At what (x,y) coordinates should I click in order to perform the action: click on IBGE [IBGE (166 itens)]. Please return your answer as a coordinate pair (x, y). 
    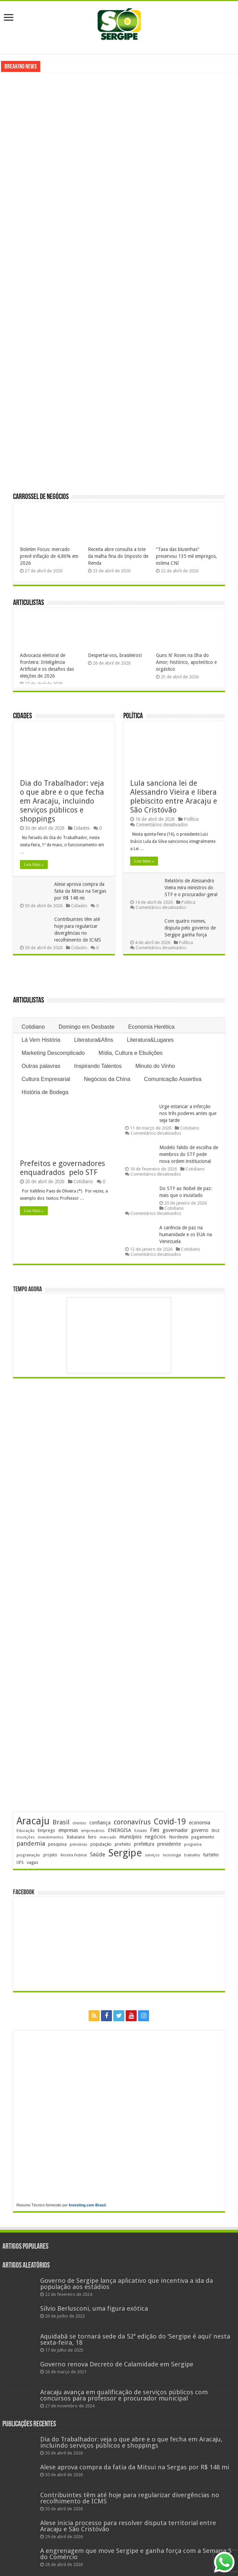
    Looking at the image, I should click on (216, 1830).